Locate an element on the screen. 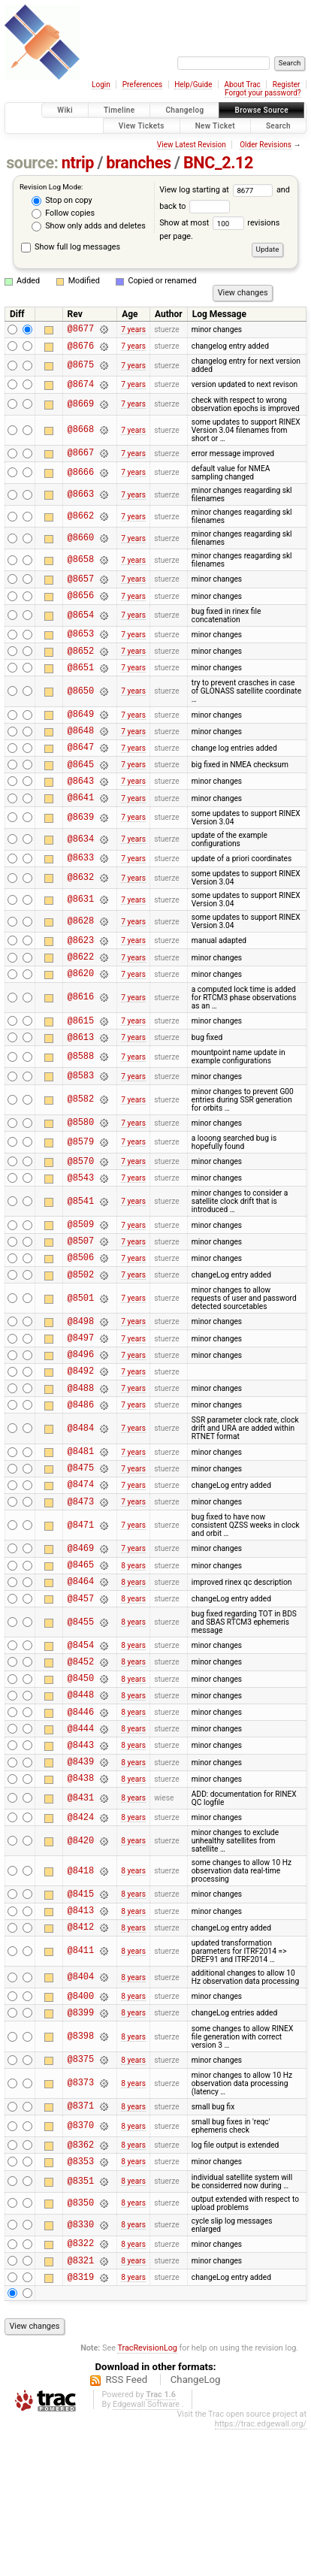 Image resolution: width=311 pixels, height=2576 pixels. @8654 is located at coordinates (81, 628).